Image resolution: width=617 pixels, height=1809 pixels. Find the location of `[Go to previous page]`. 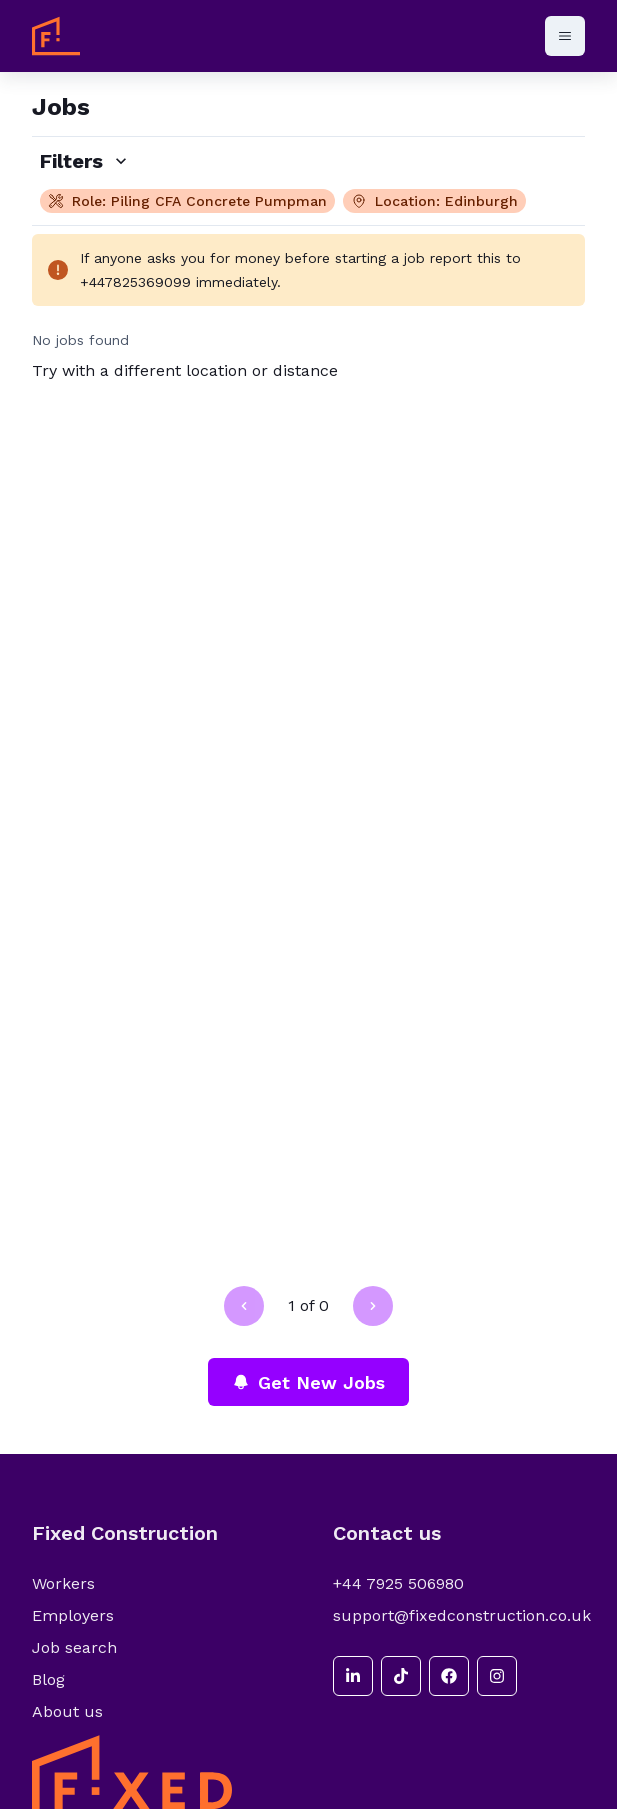

[Go to previous page] is located at coordinates (244, 1306).